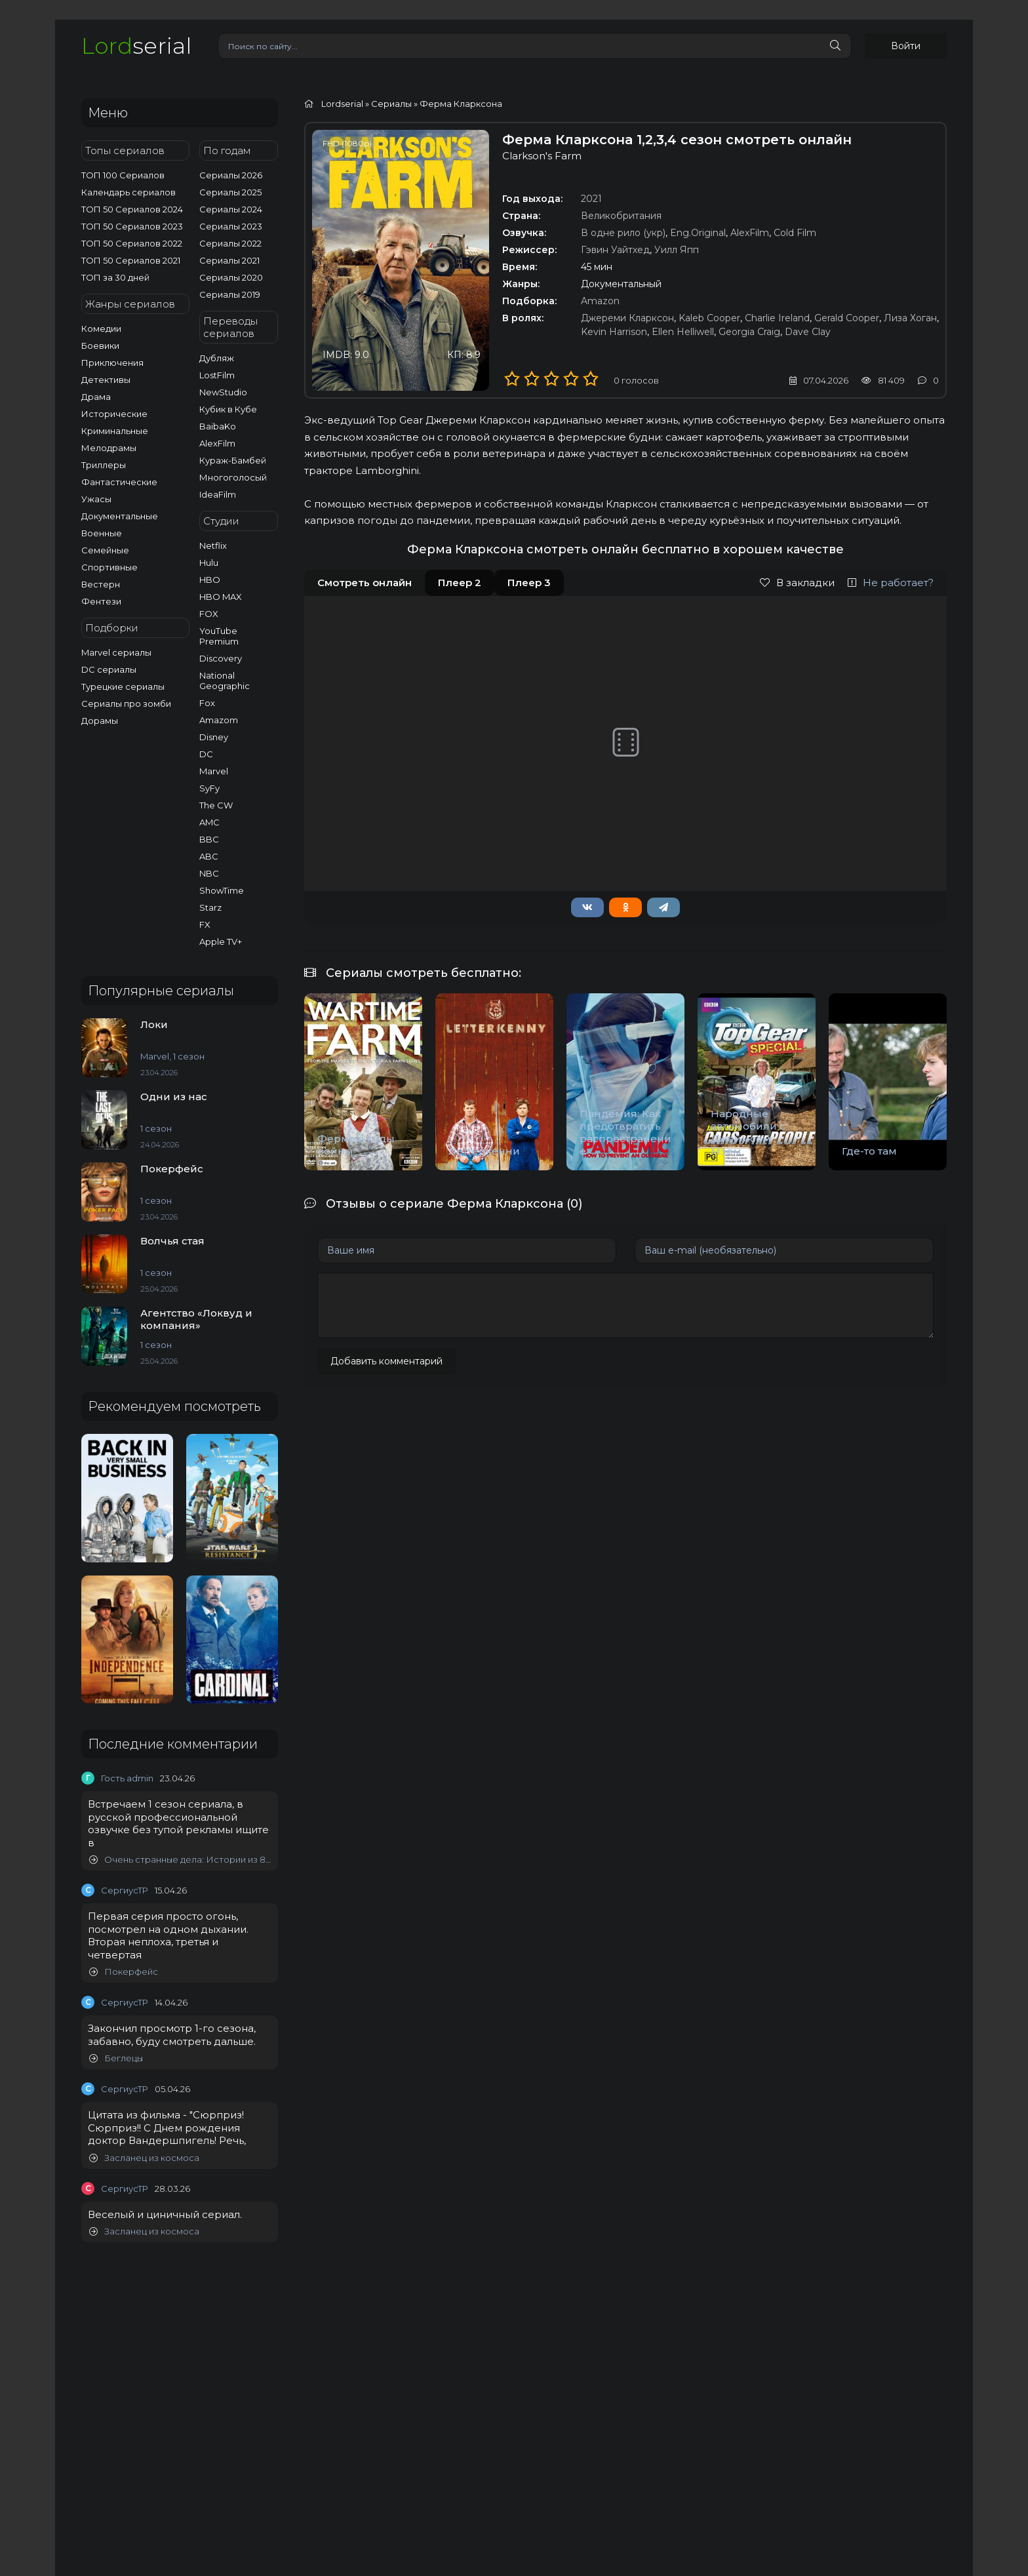 The width and height of the screenshot is (1028, 2576). I want to click on ТОП за 30 дней, so click(115, 277).